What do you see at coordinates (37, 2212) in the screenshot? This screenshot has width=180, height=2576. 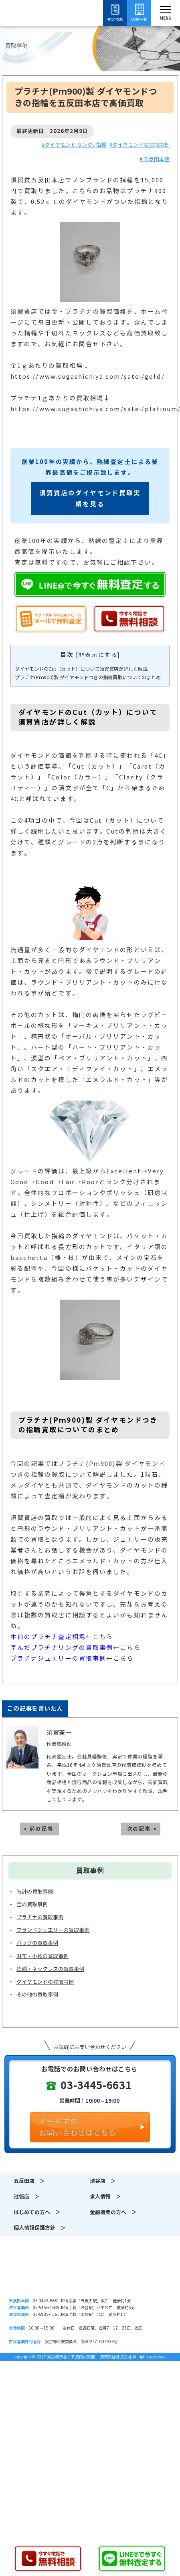 I see `はじめての方へ ＞` at bounding box center [37, 2212].